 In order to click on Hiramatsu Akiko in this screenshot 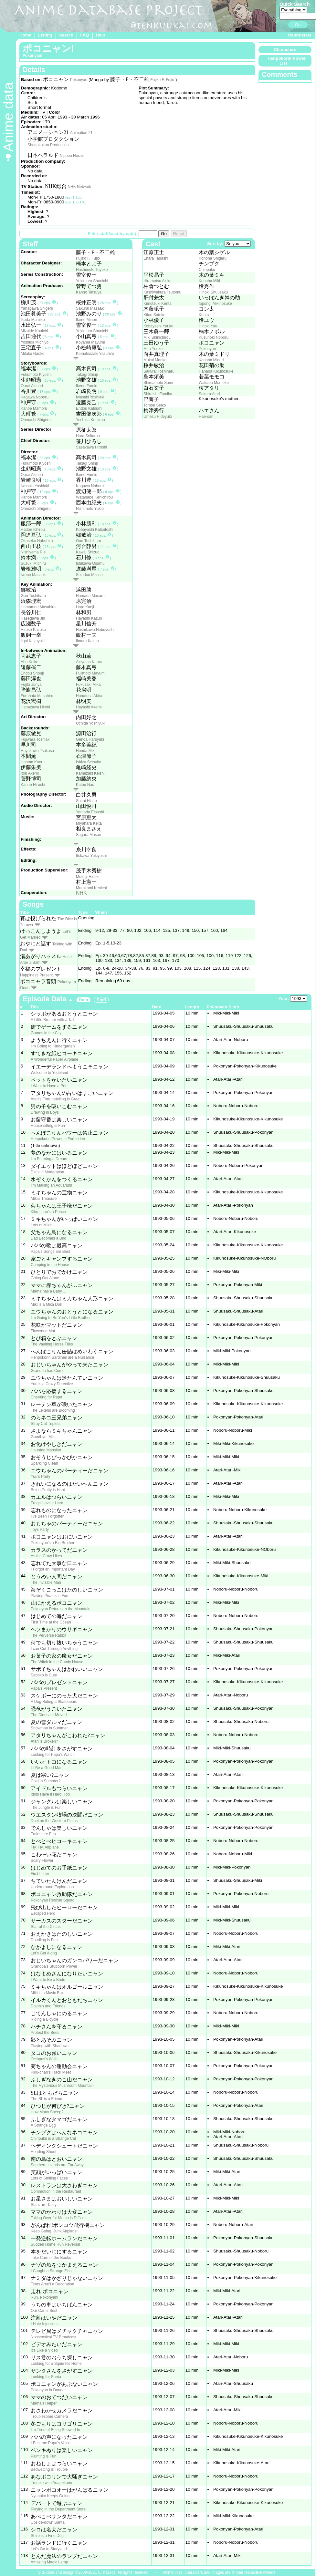, I will do `click(157, 281)`.